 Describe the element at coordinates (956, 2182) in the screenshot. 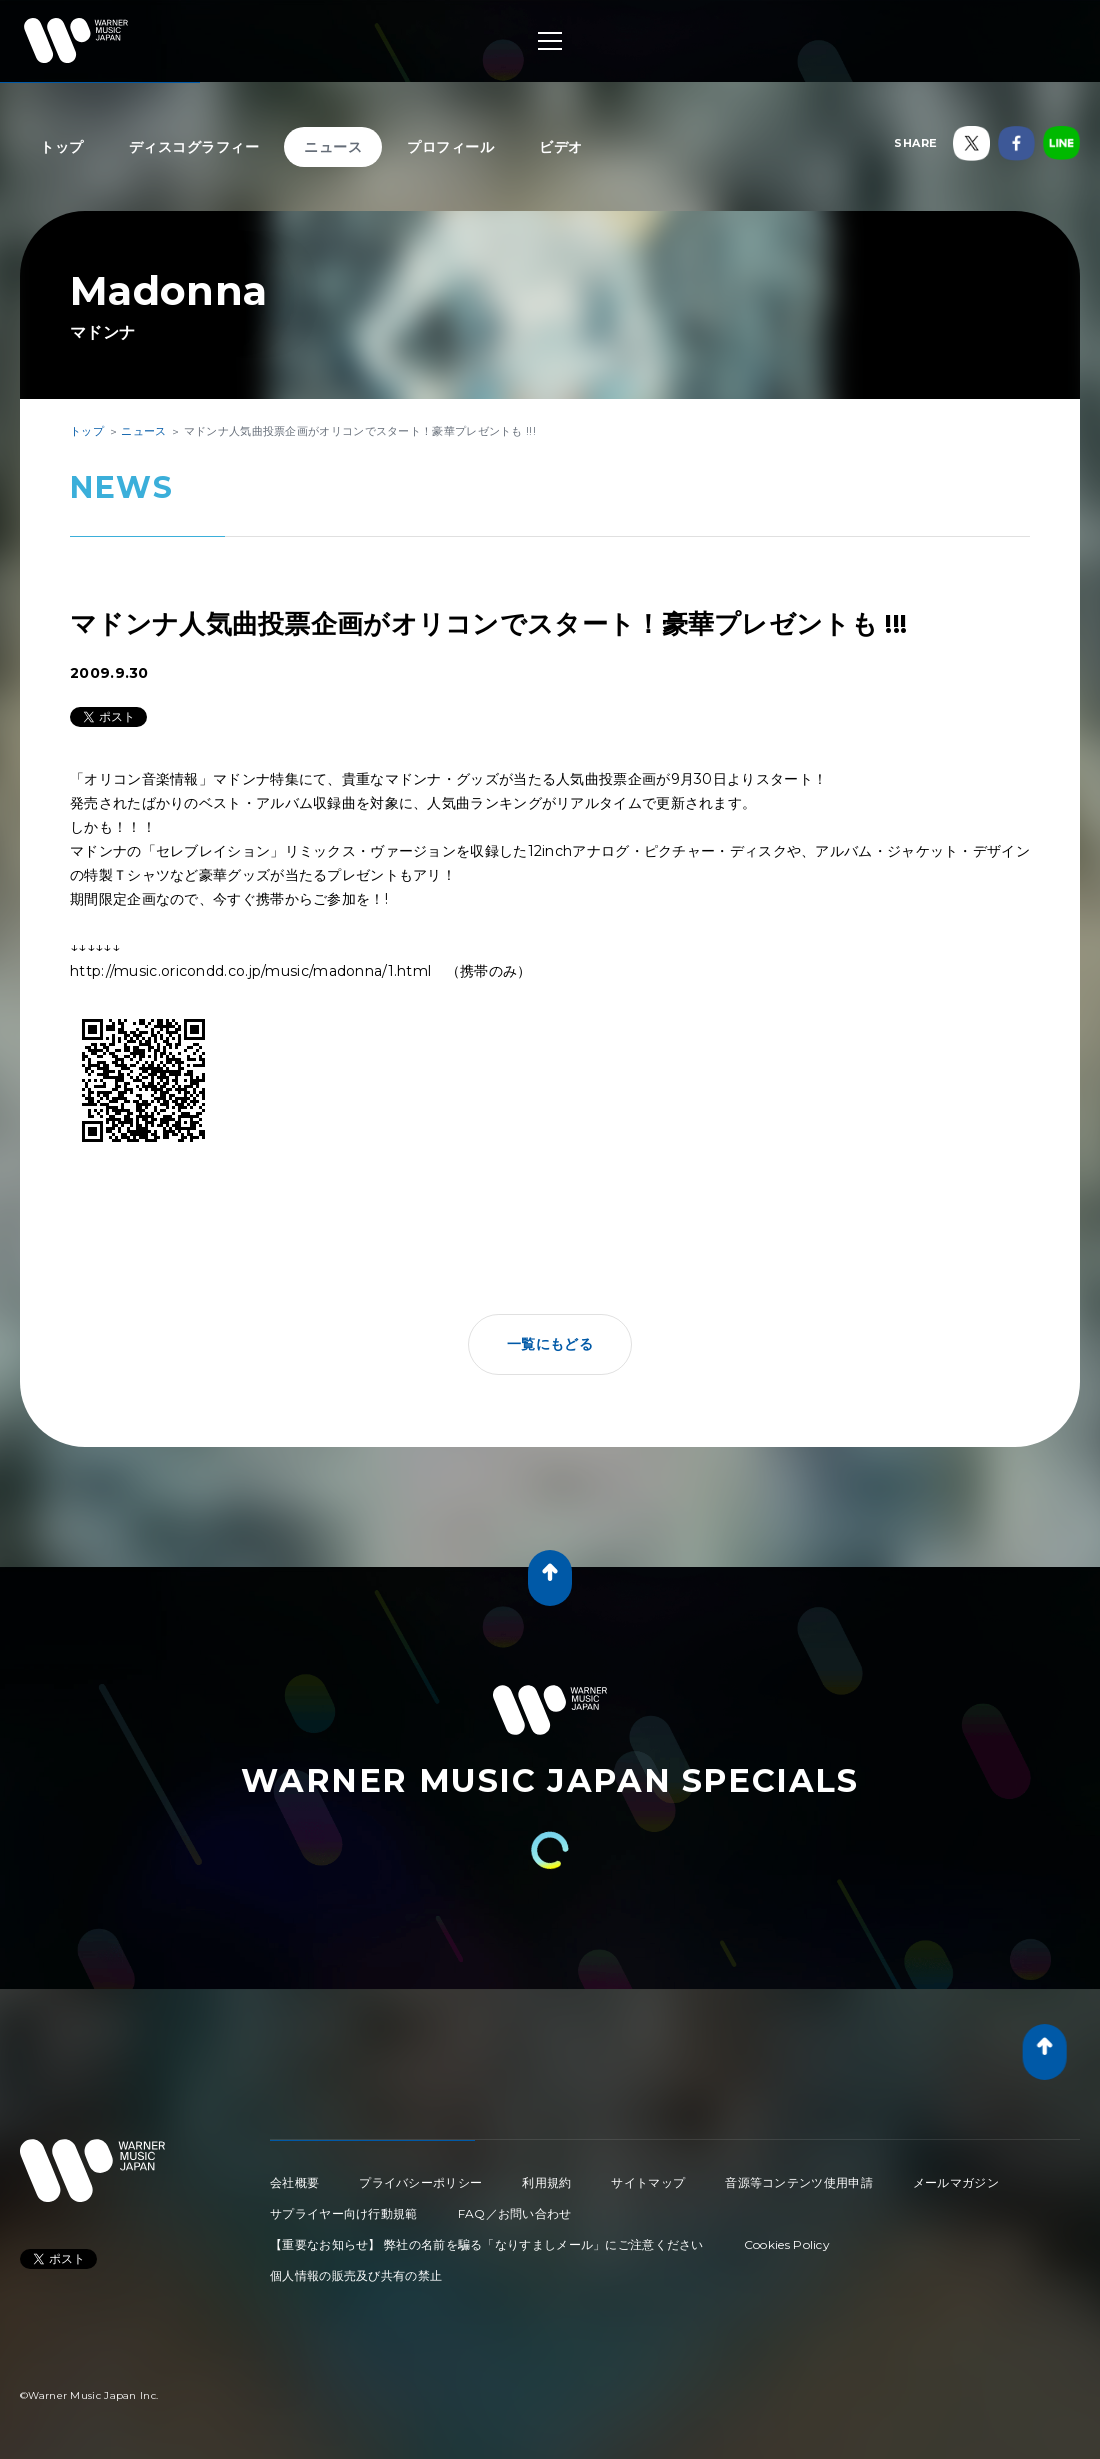

I see `メールマガジン` at that location.